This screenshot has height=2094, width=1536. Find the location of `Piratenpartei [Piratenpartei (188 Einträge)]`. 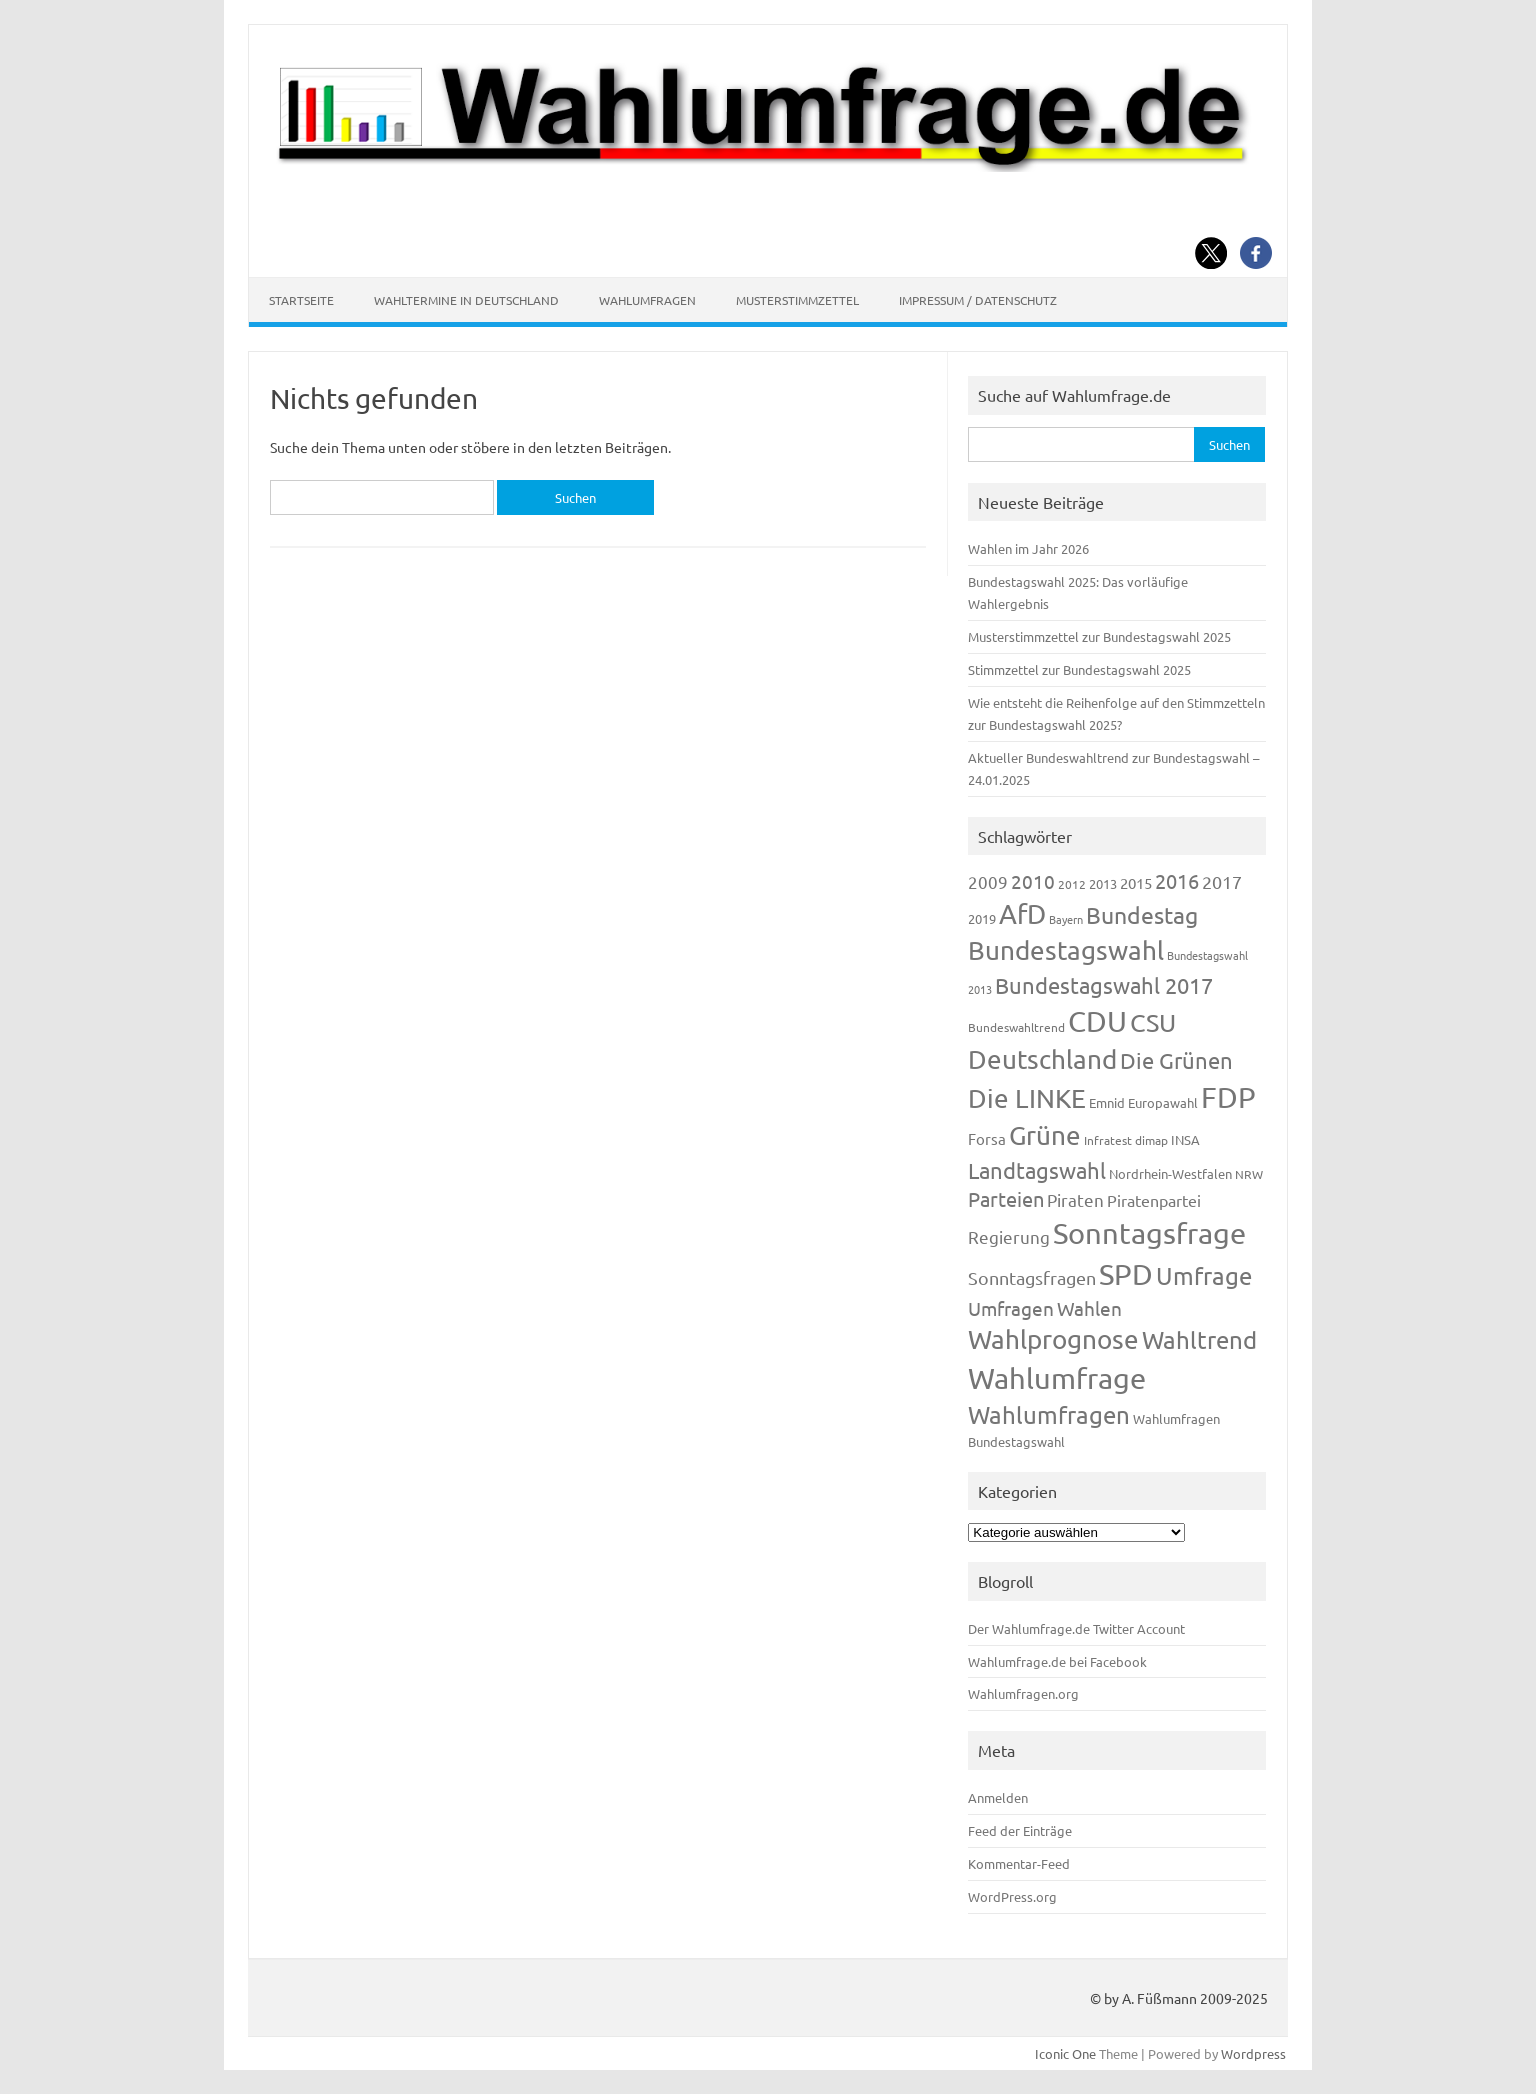

Piratenpartei [Piratenpartei (188 Einträge)] is located at coordinates (1154, 1200).